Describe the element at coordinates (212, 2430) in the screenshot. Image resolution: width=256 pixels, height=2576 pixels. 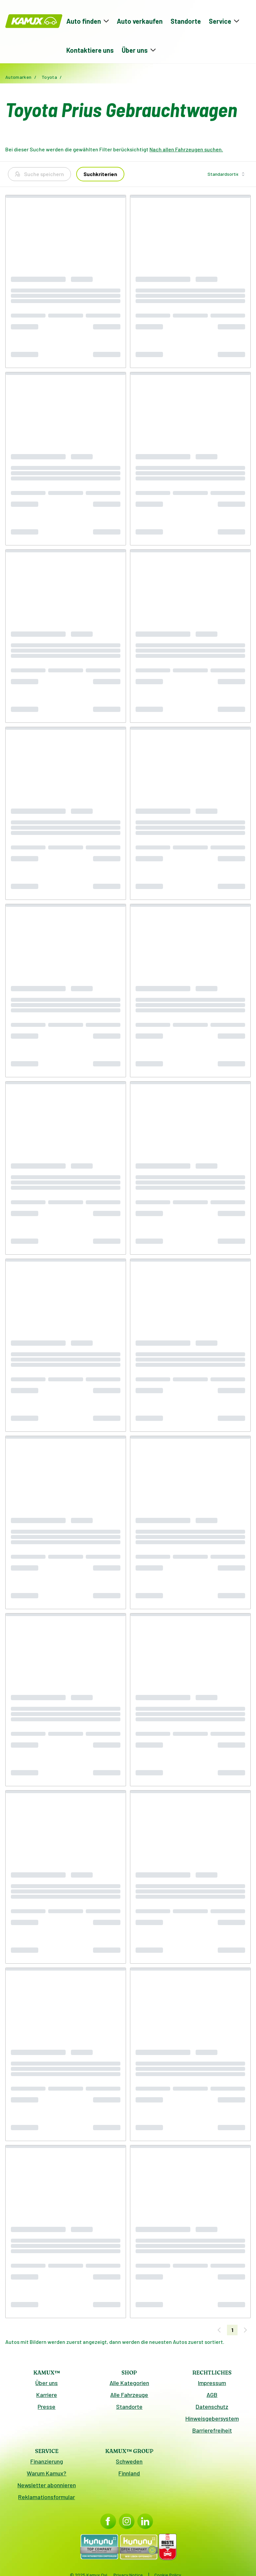
I see `Barrierefreiheit` at that location.